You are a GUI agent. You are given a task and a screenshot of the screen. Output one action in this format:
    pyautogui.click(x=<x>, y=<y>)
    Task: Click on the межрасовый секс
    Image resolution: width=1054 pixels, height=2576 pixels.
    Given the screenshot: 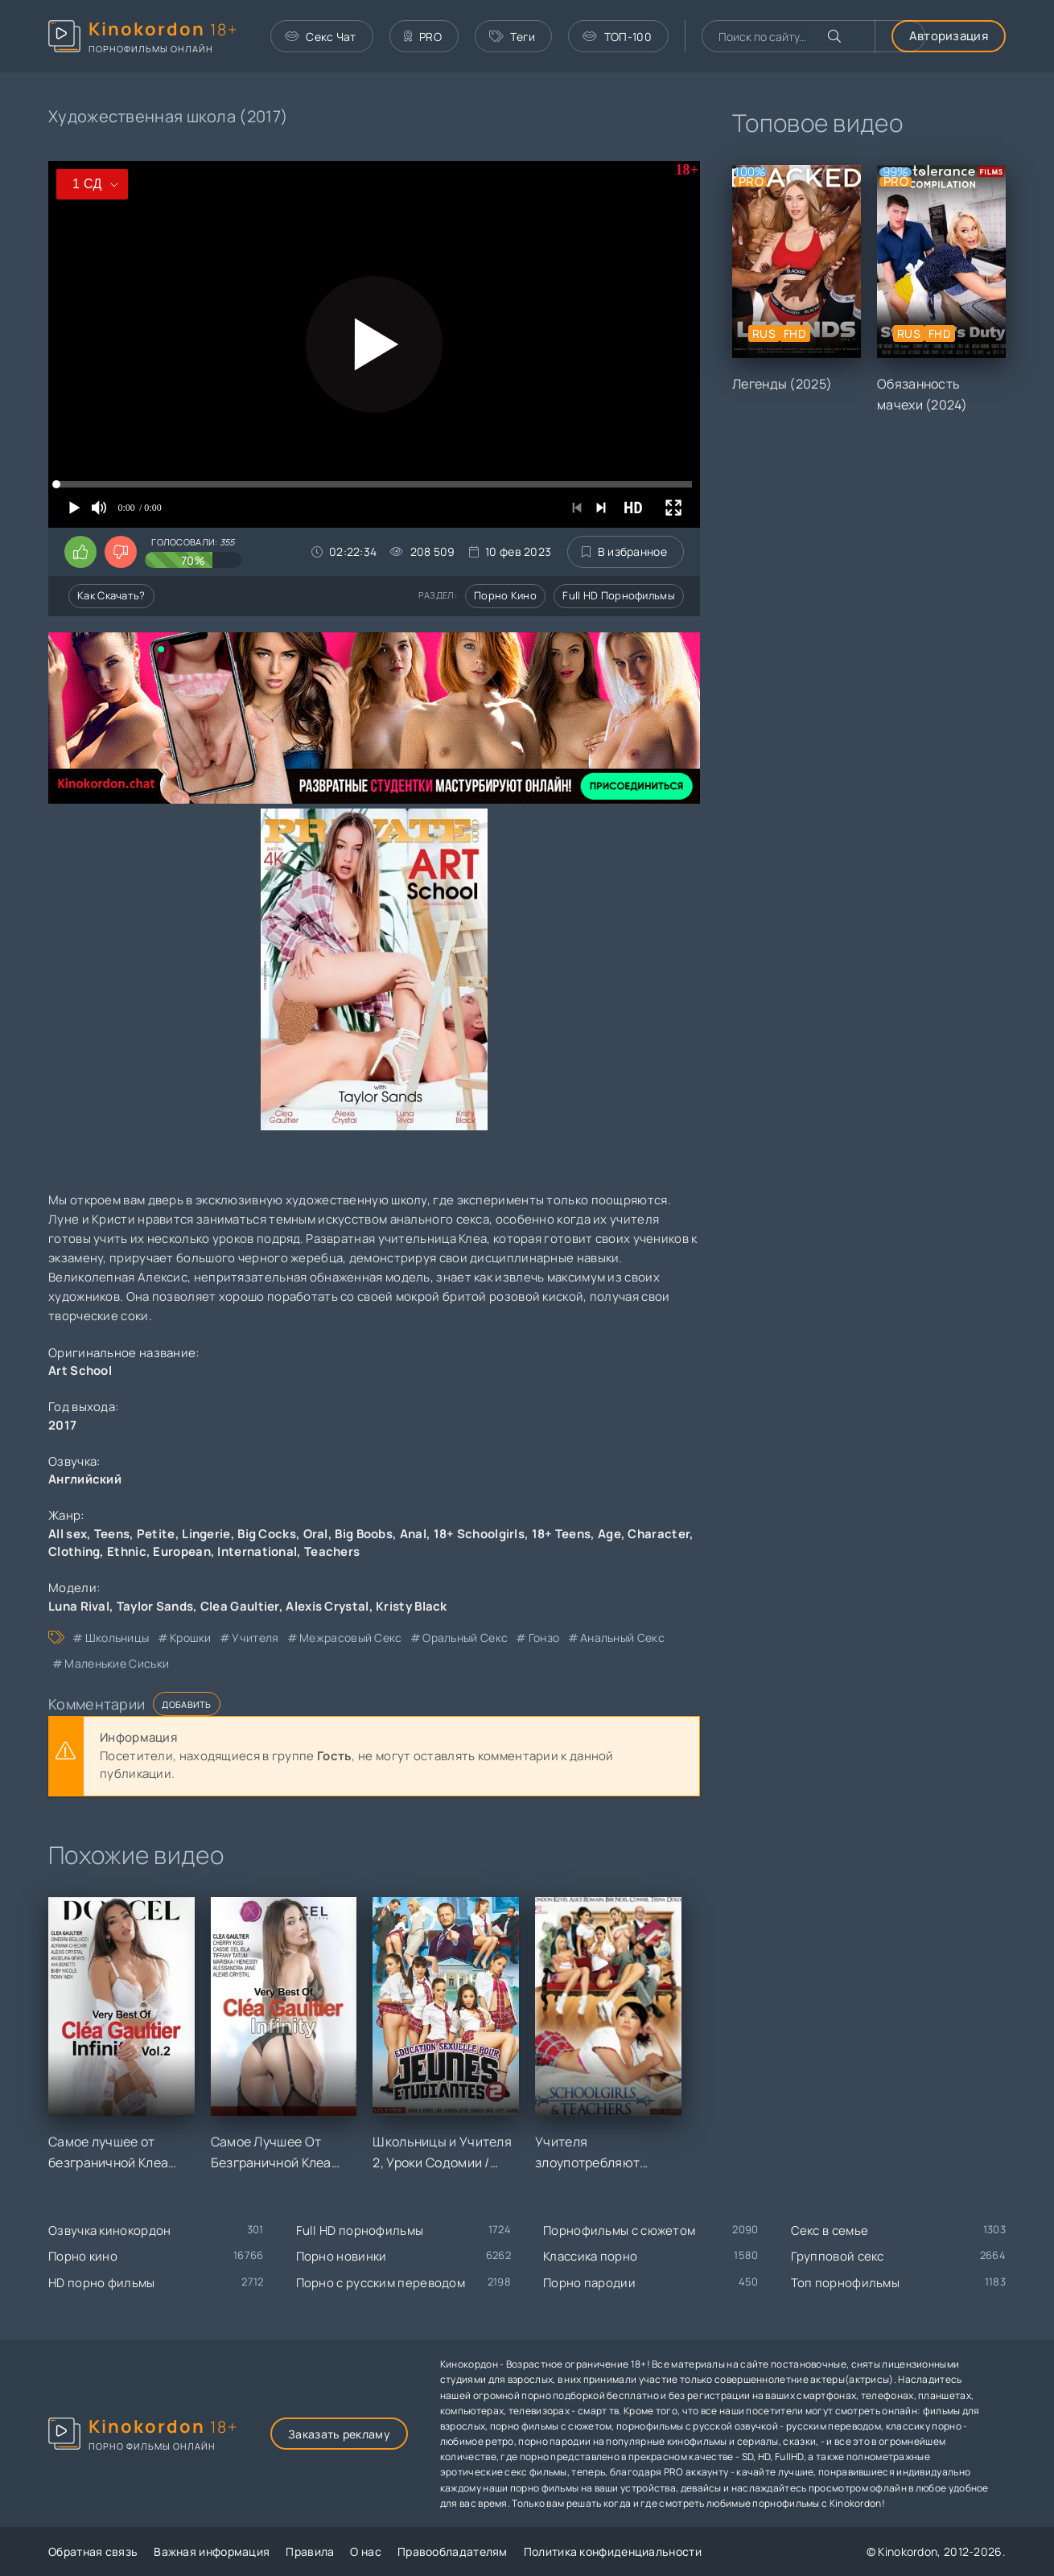 What is the action you would take?
    pyautogui.click(x=350, y=1637)
    